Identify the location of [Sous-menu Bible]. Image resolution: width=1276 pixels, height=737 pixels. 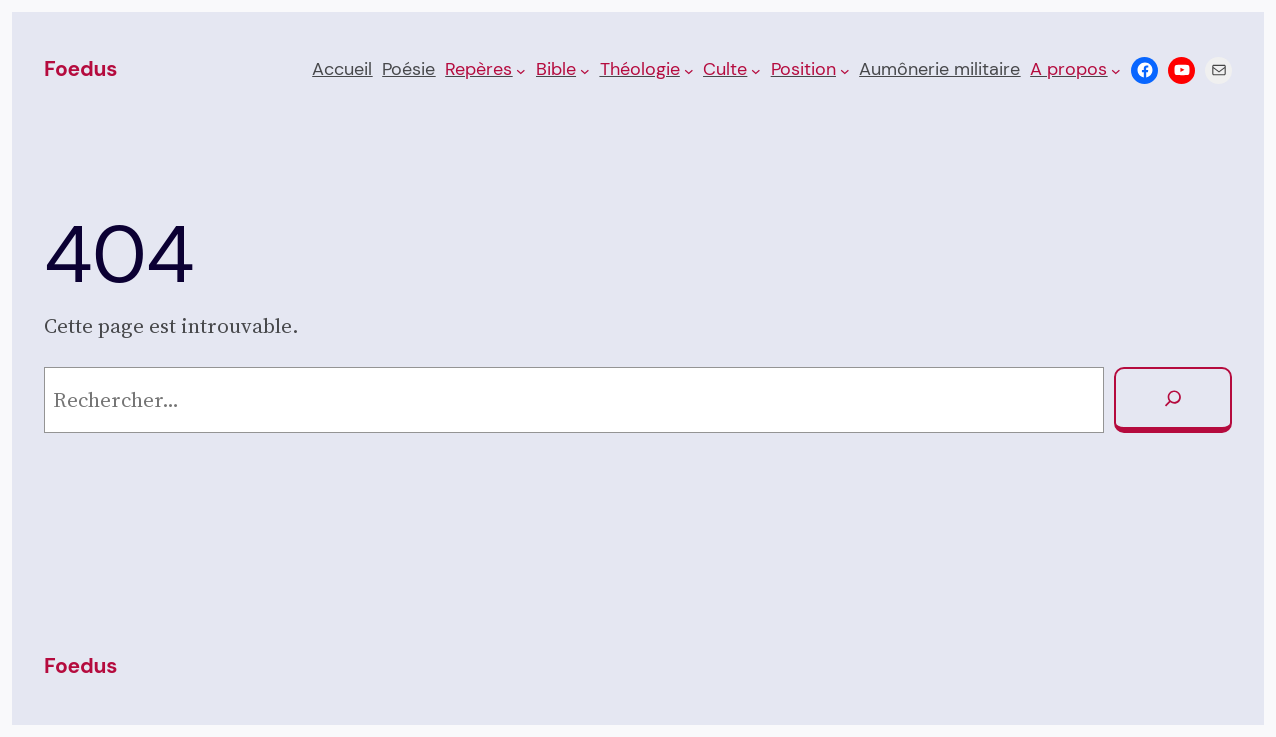
(585, 70).